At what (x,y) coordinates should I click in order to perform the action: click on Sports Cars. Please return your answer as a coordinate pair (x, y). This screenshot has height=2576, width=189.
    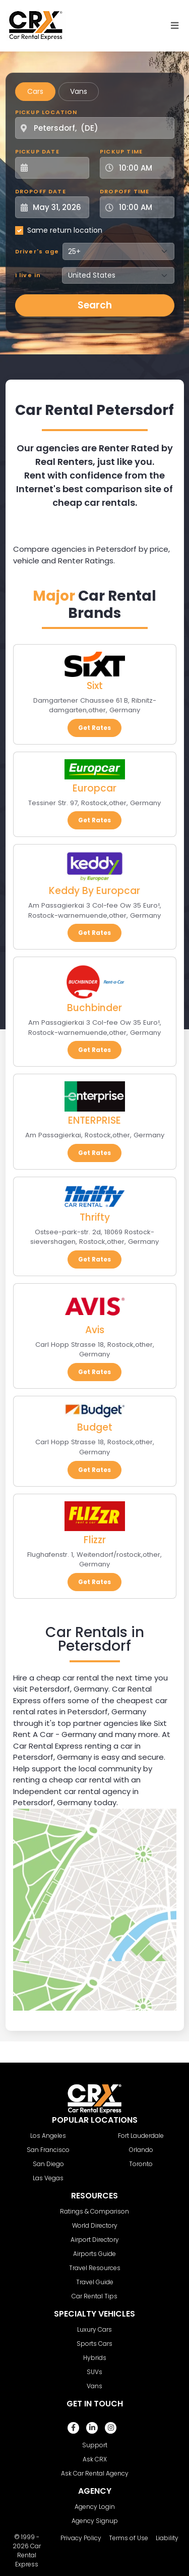
    Looking at the image, I should click on (94, 2343).